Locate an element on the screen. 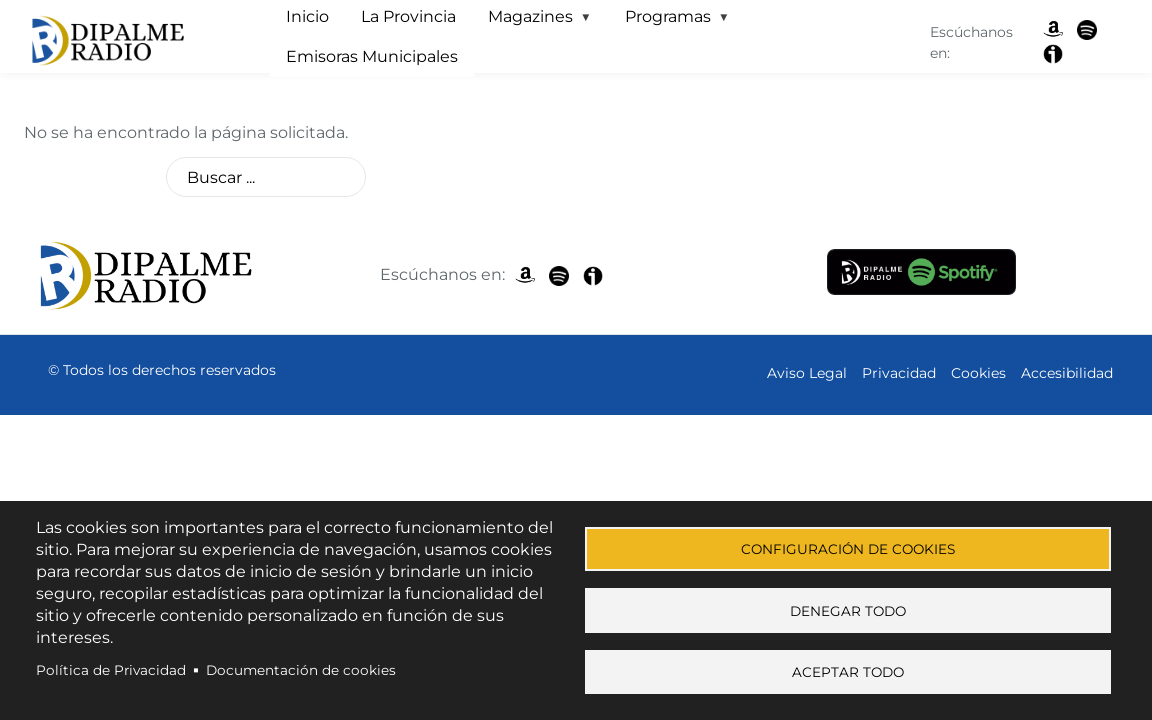 This screenshot has width=1152, height=720. Documentación de cookies is located at coordinates (301, 666).